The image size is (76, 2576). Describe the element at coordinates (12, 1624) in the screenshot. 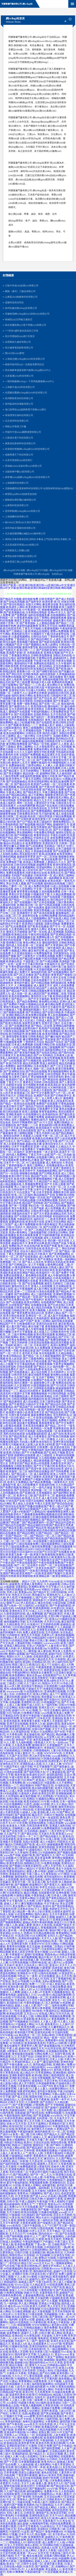

I see `久久精品黄色` at that location.